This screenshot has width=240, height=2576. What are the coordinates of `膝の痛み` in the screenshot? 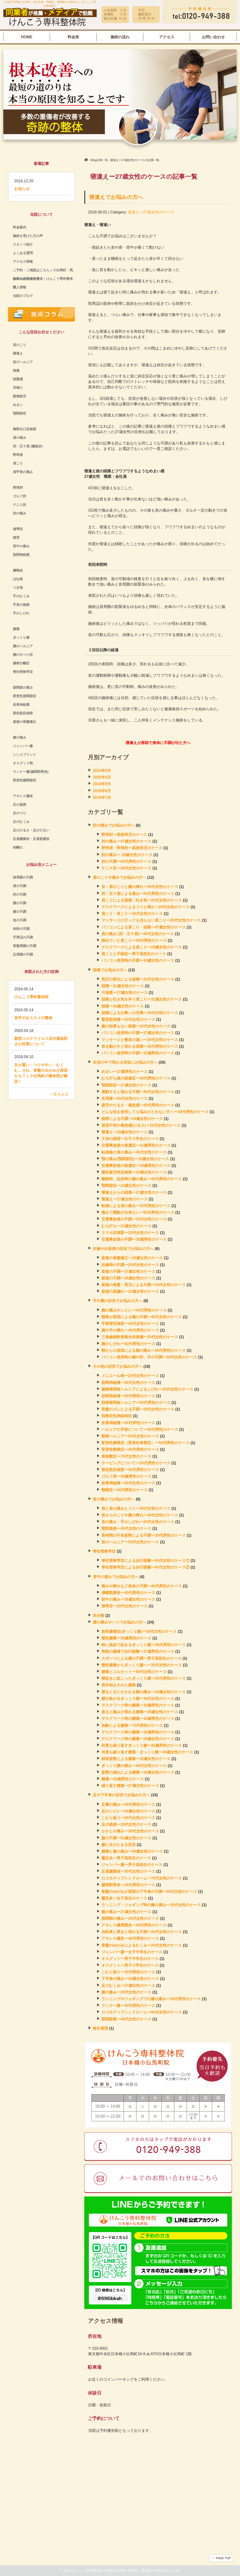 It's located at (19, 737).